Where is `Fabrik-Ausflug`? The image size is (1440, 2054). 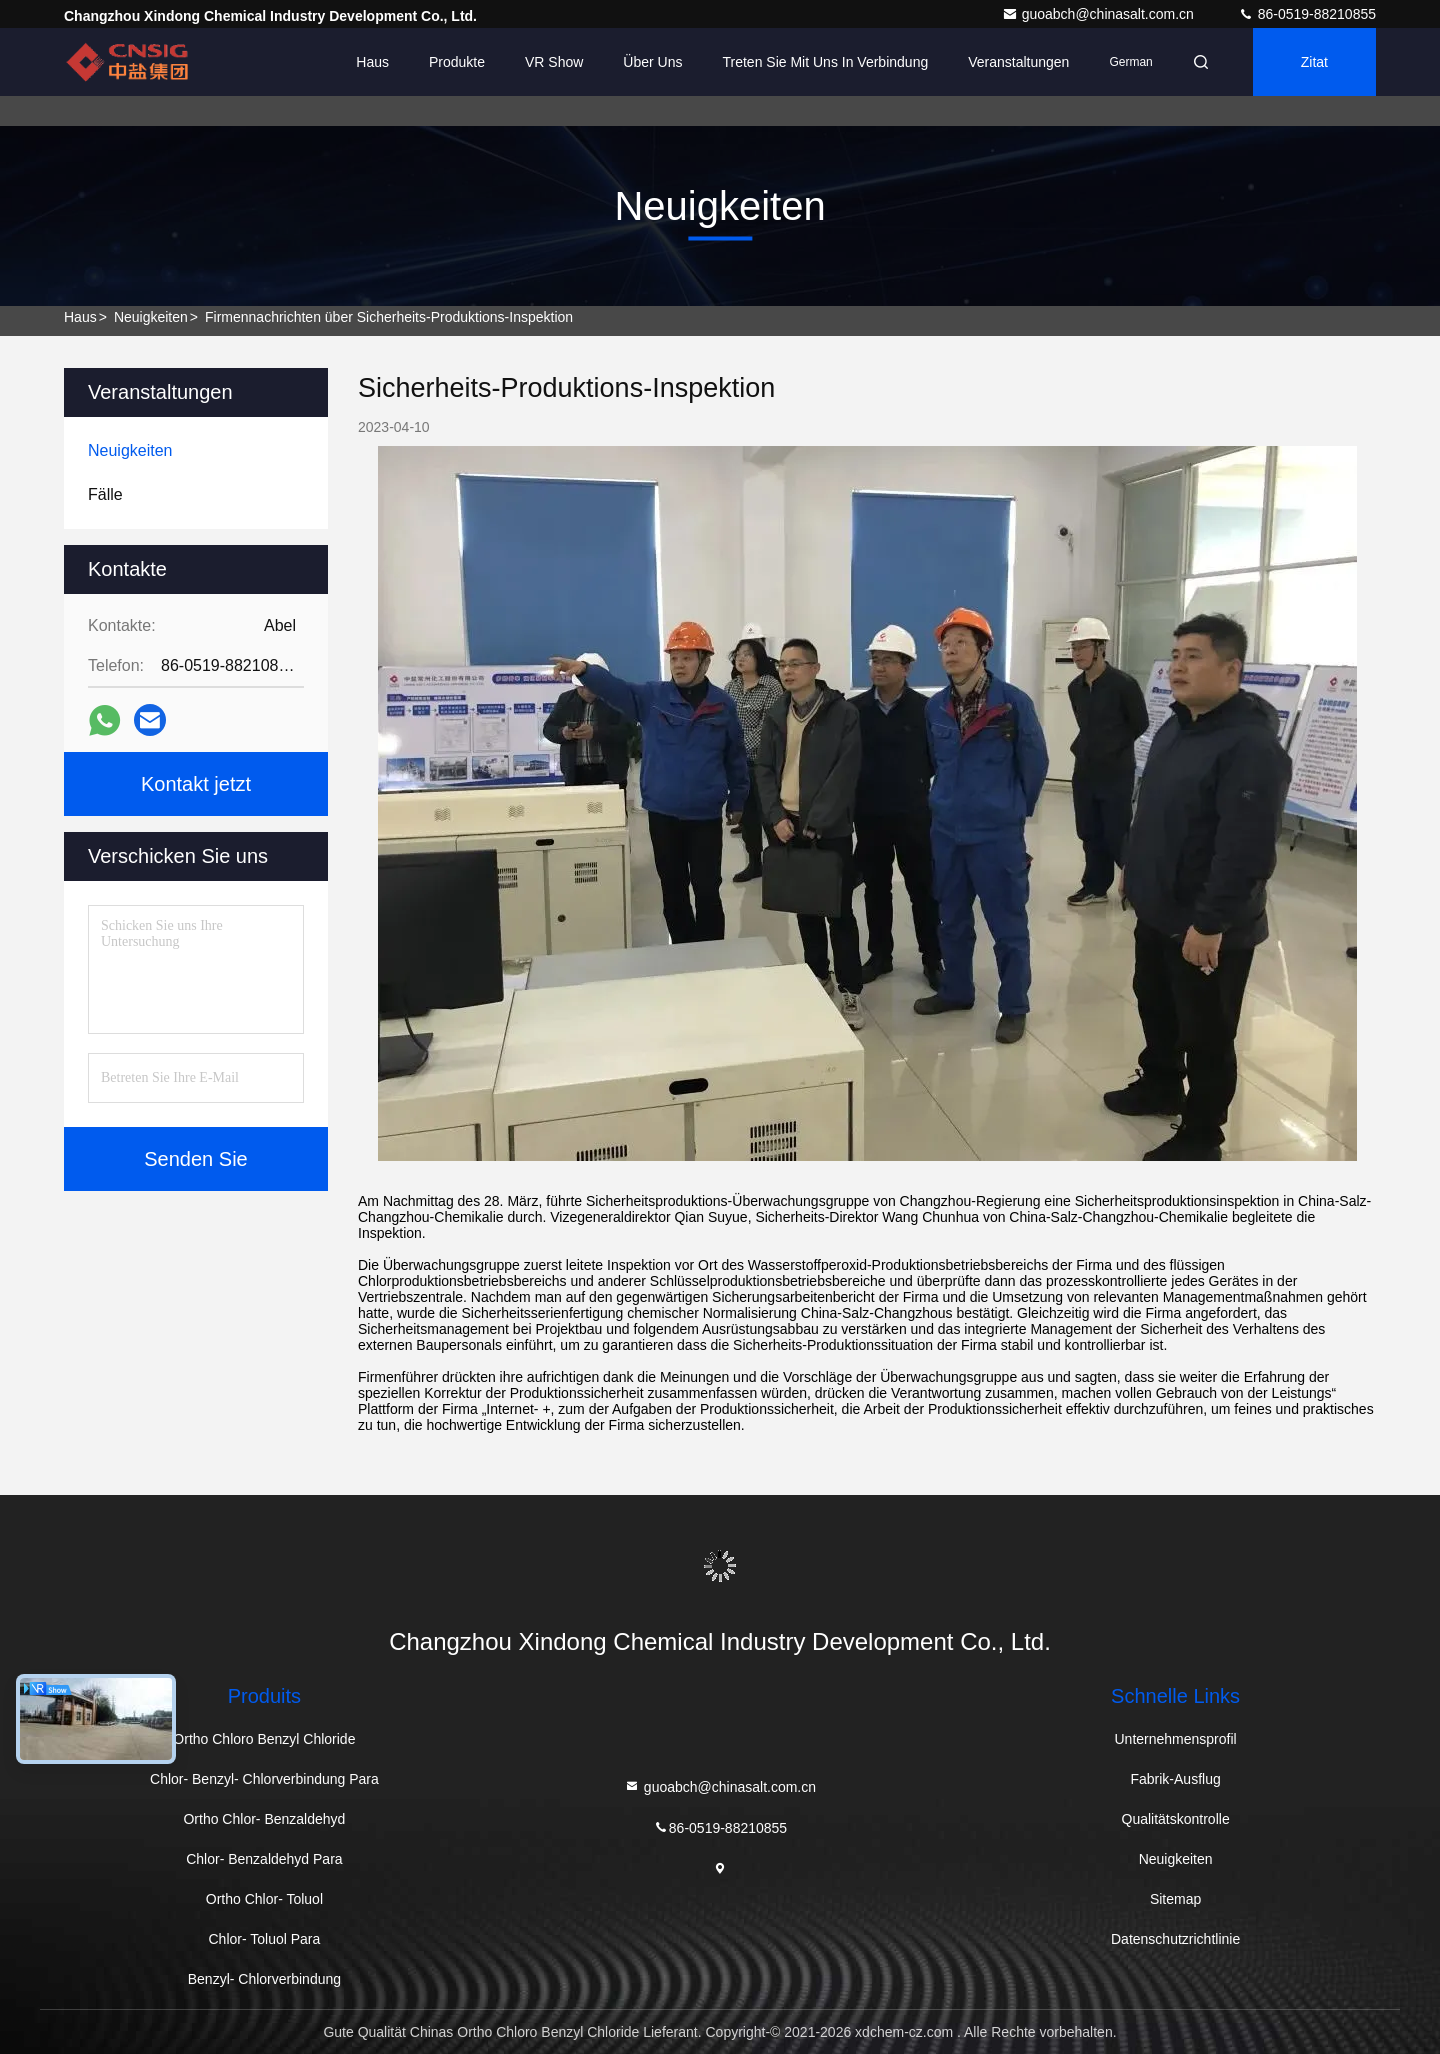
Fabrik-Ausflug is located at coordinates (1175, 1779).